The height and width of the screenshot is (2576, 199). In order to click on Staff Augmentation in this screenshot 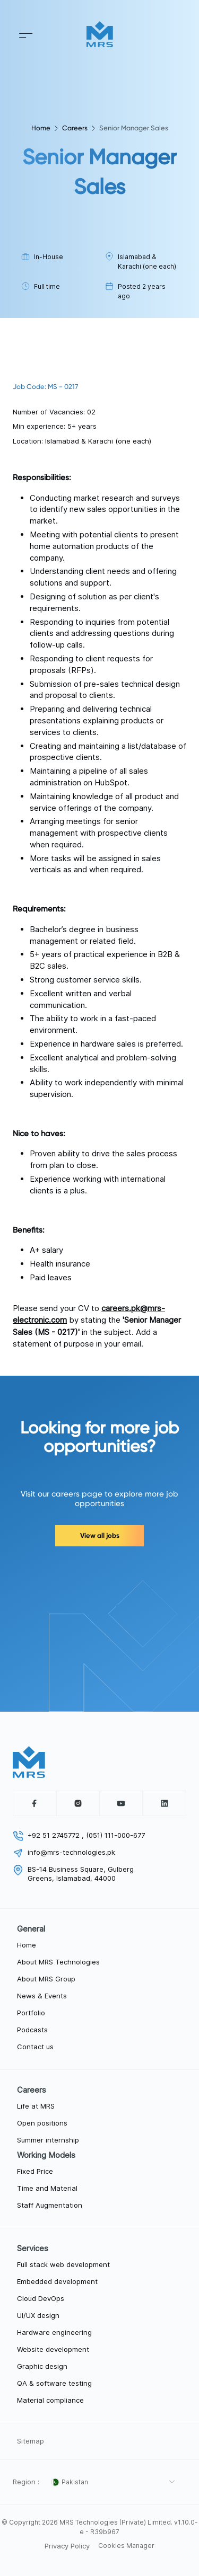, I will do `click(49, 2205)`.